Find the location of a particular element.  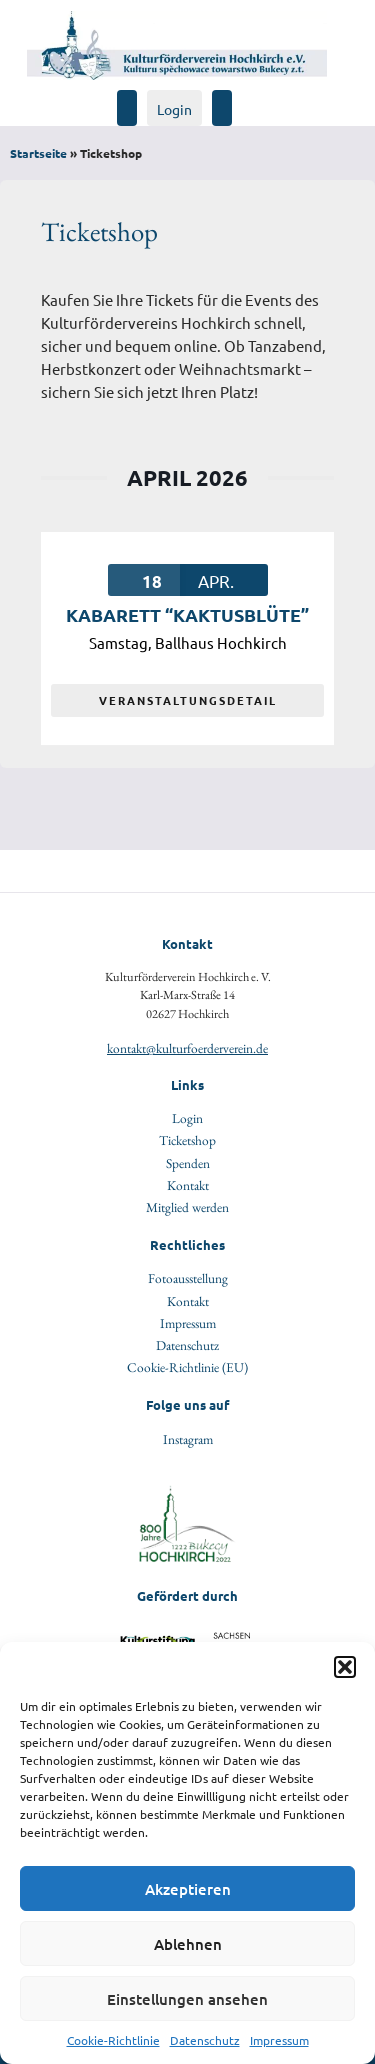

Ablehnen is located at coordinates (188, 1944).